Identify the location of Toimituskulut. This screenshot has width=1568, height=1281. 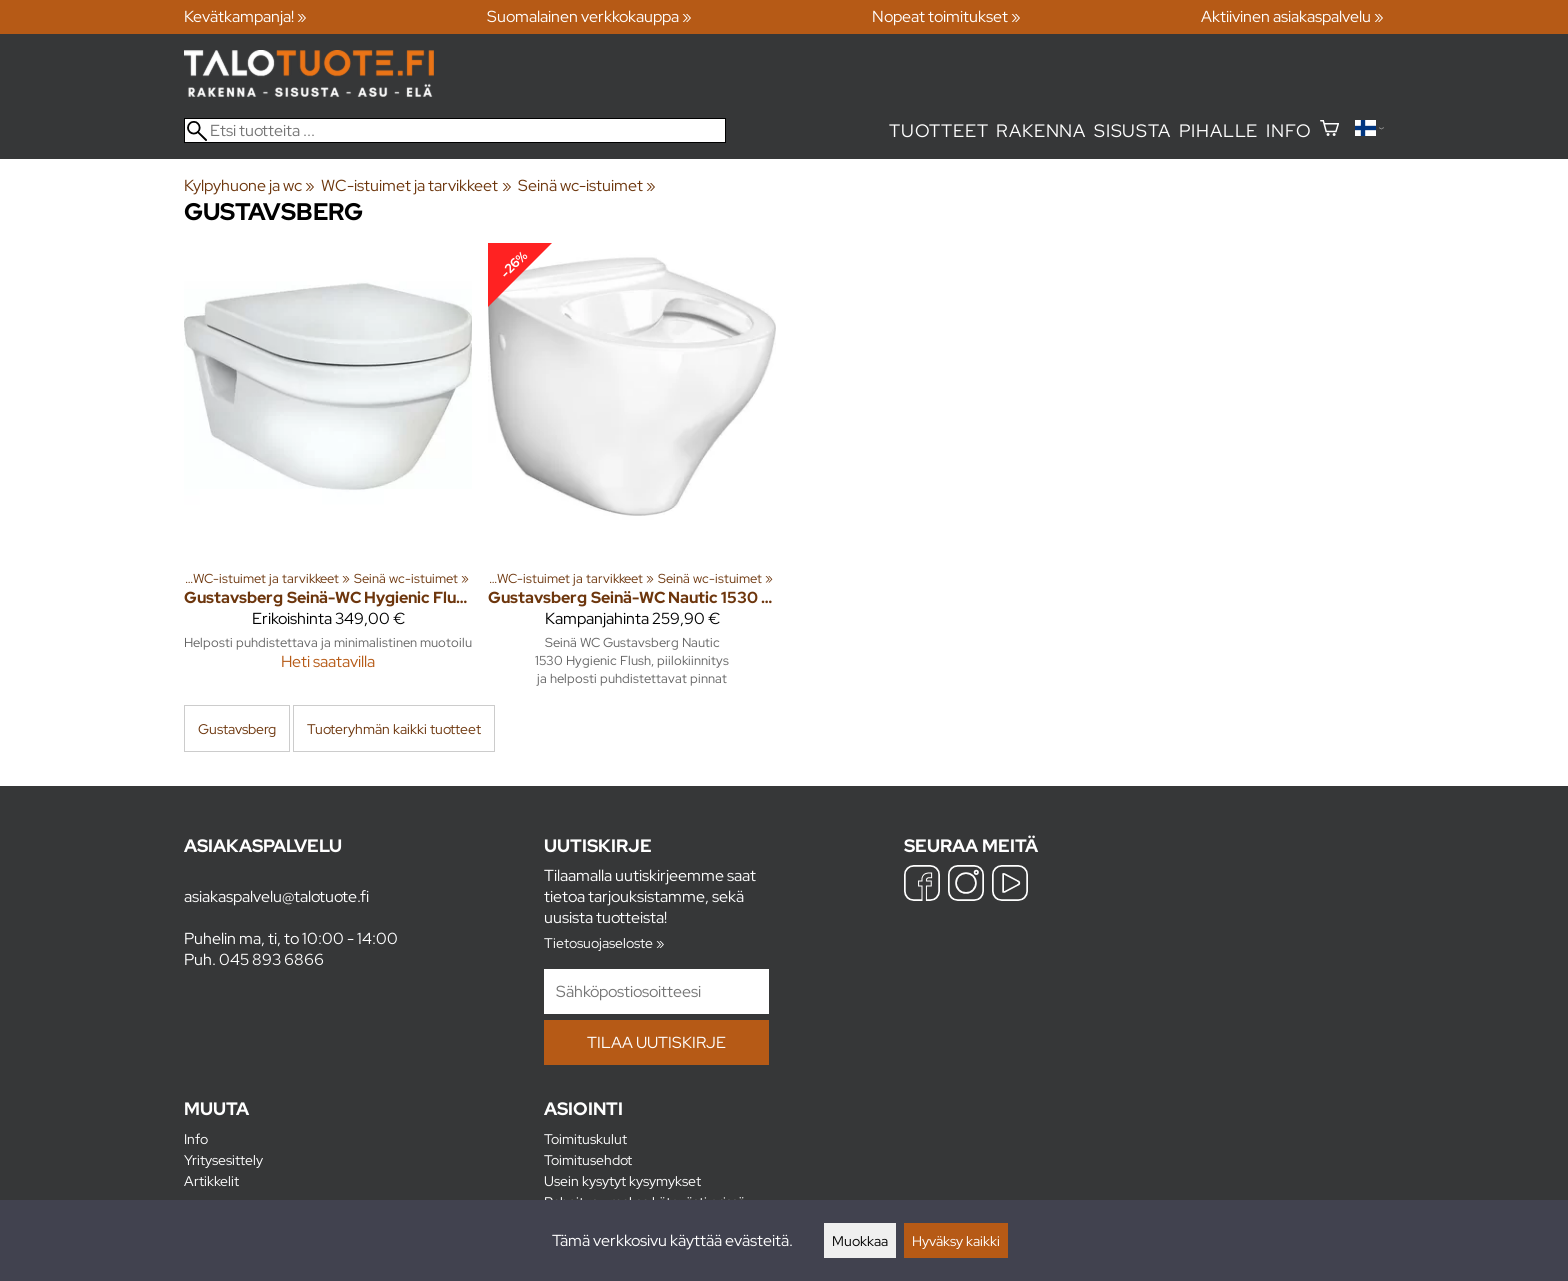
(585, 1138).